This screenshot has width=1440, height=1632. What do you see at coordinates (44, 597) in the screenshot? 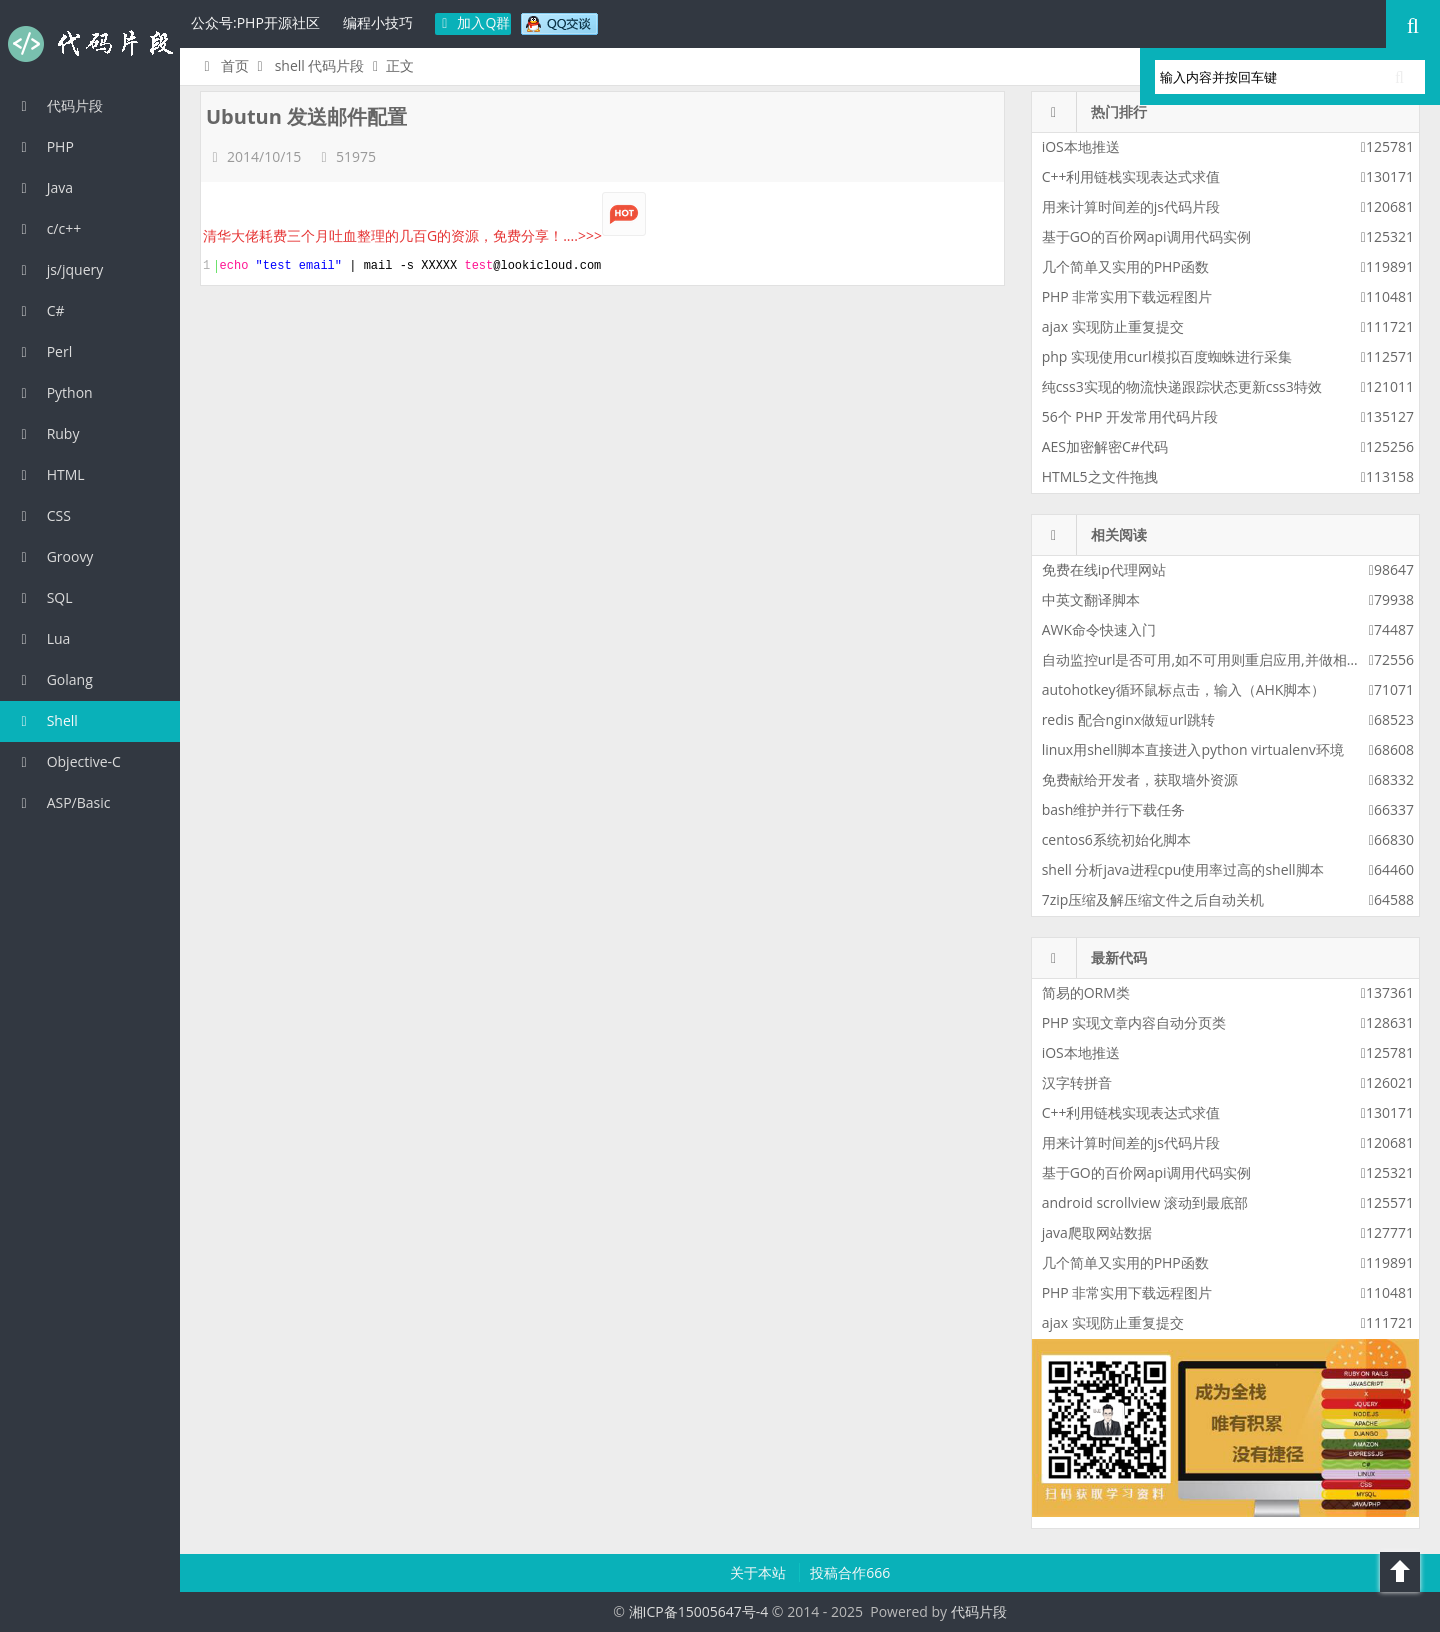
I see `SQL` at bounding box center [44, 597].